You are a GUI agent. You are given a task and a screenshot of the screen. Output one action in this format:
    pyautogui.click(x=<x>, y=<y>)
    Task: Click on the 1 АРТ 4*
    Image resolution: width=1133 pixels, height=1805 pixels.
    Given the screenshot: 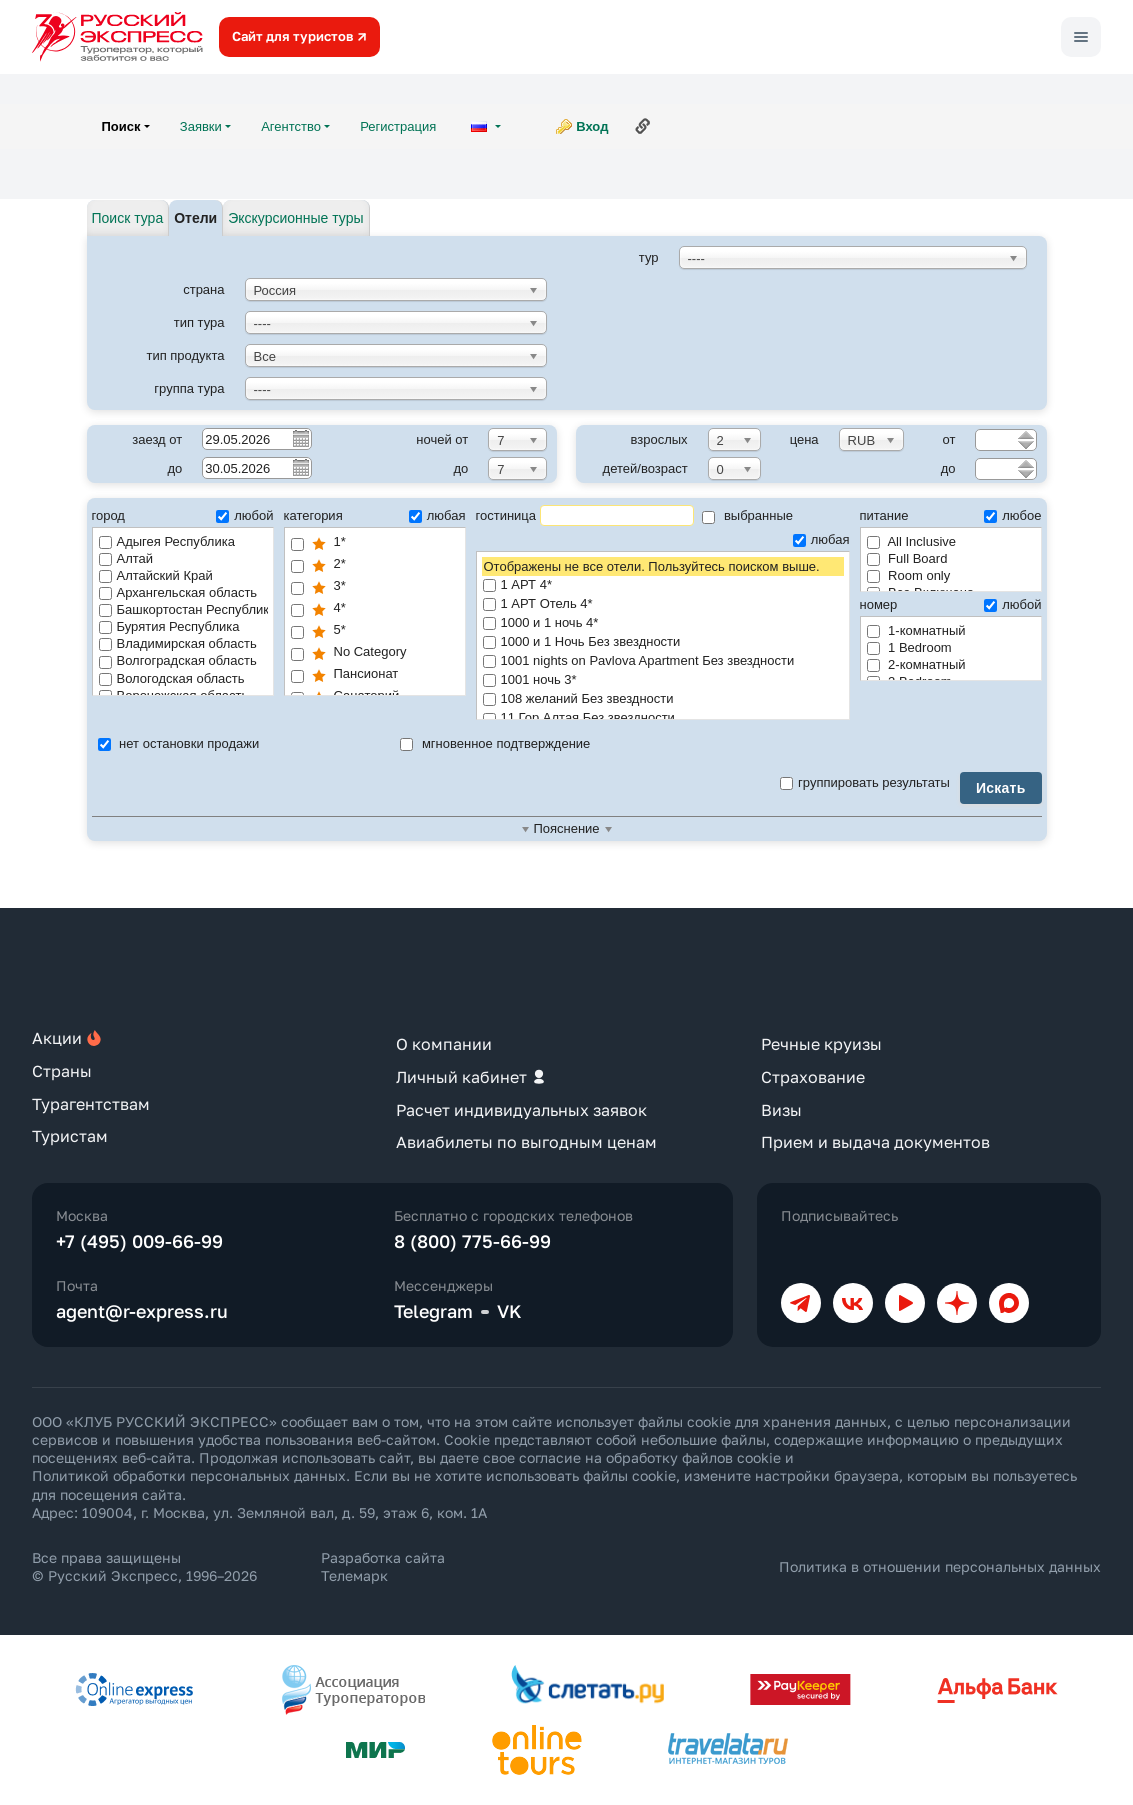 What is the action you would take?
    pyautogui.click(x=663, y=585)
    